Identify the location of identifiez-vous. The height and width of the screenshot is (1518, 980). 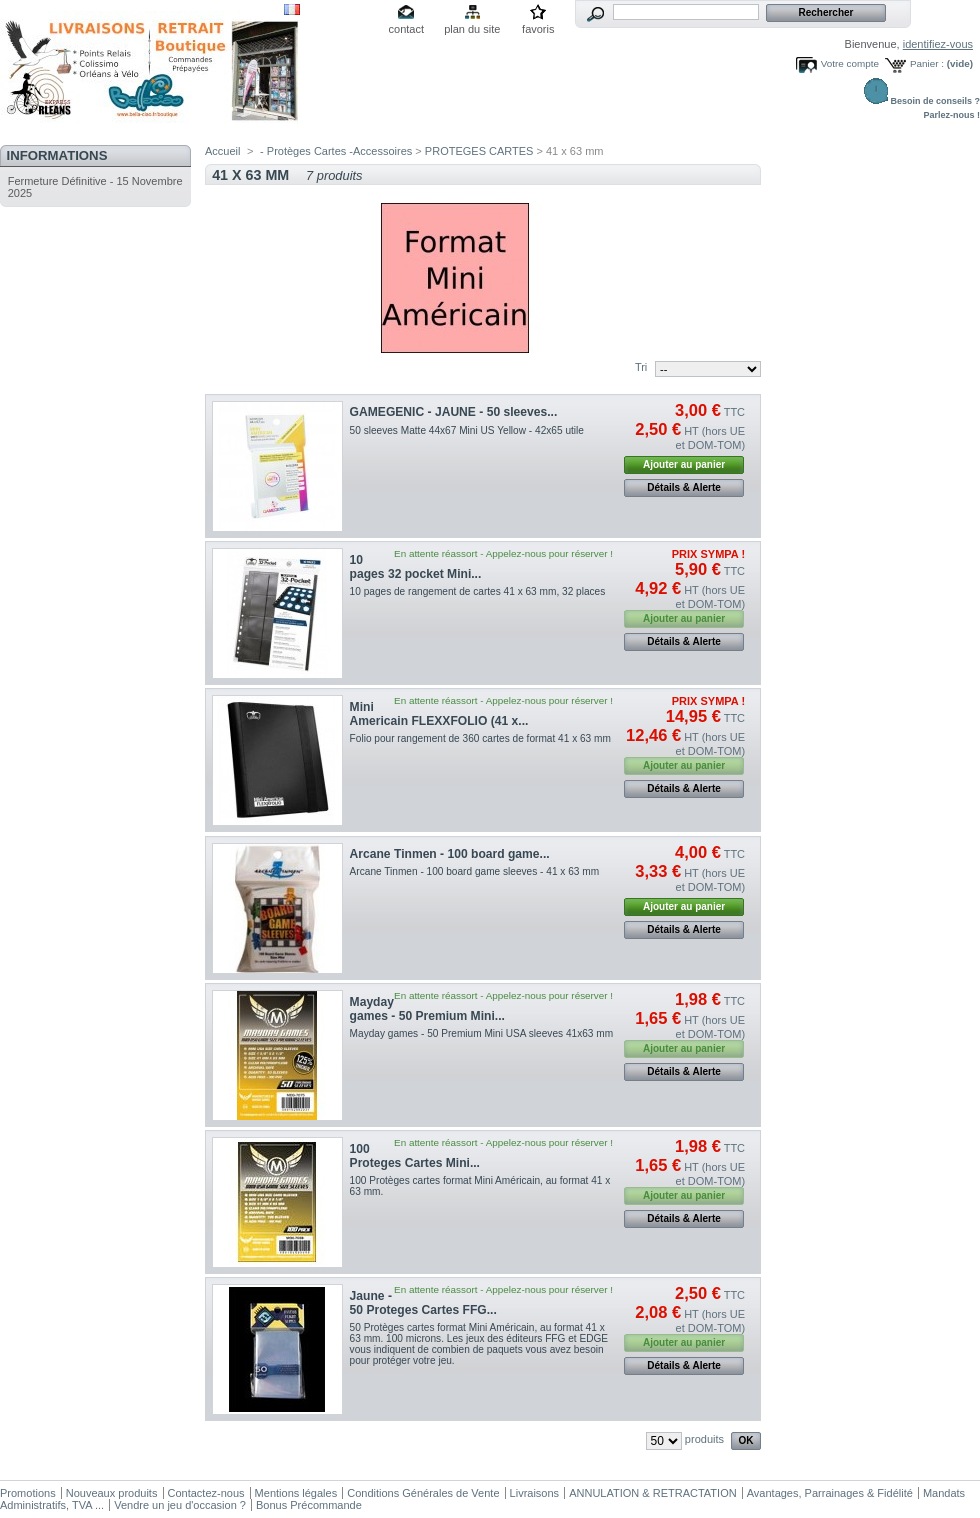
(938, 44).